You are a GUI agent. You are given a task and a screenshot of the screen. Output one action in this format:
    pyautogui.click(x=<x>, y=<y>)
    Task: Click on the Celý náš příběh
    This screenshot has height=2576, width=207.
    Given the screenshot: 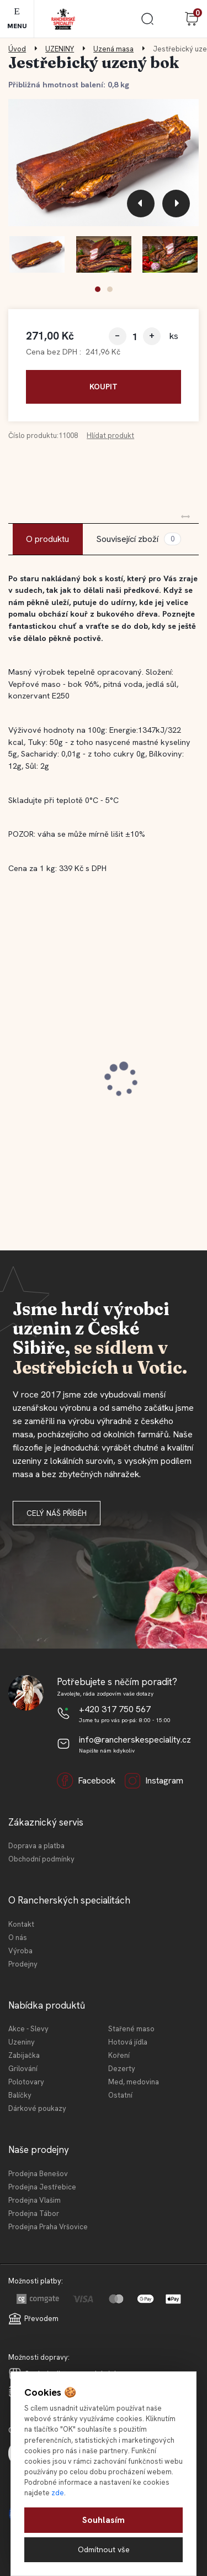 What is the action you would take?
    pyautogui.click(x=56, y=1513)
    